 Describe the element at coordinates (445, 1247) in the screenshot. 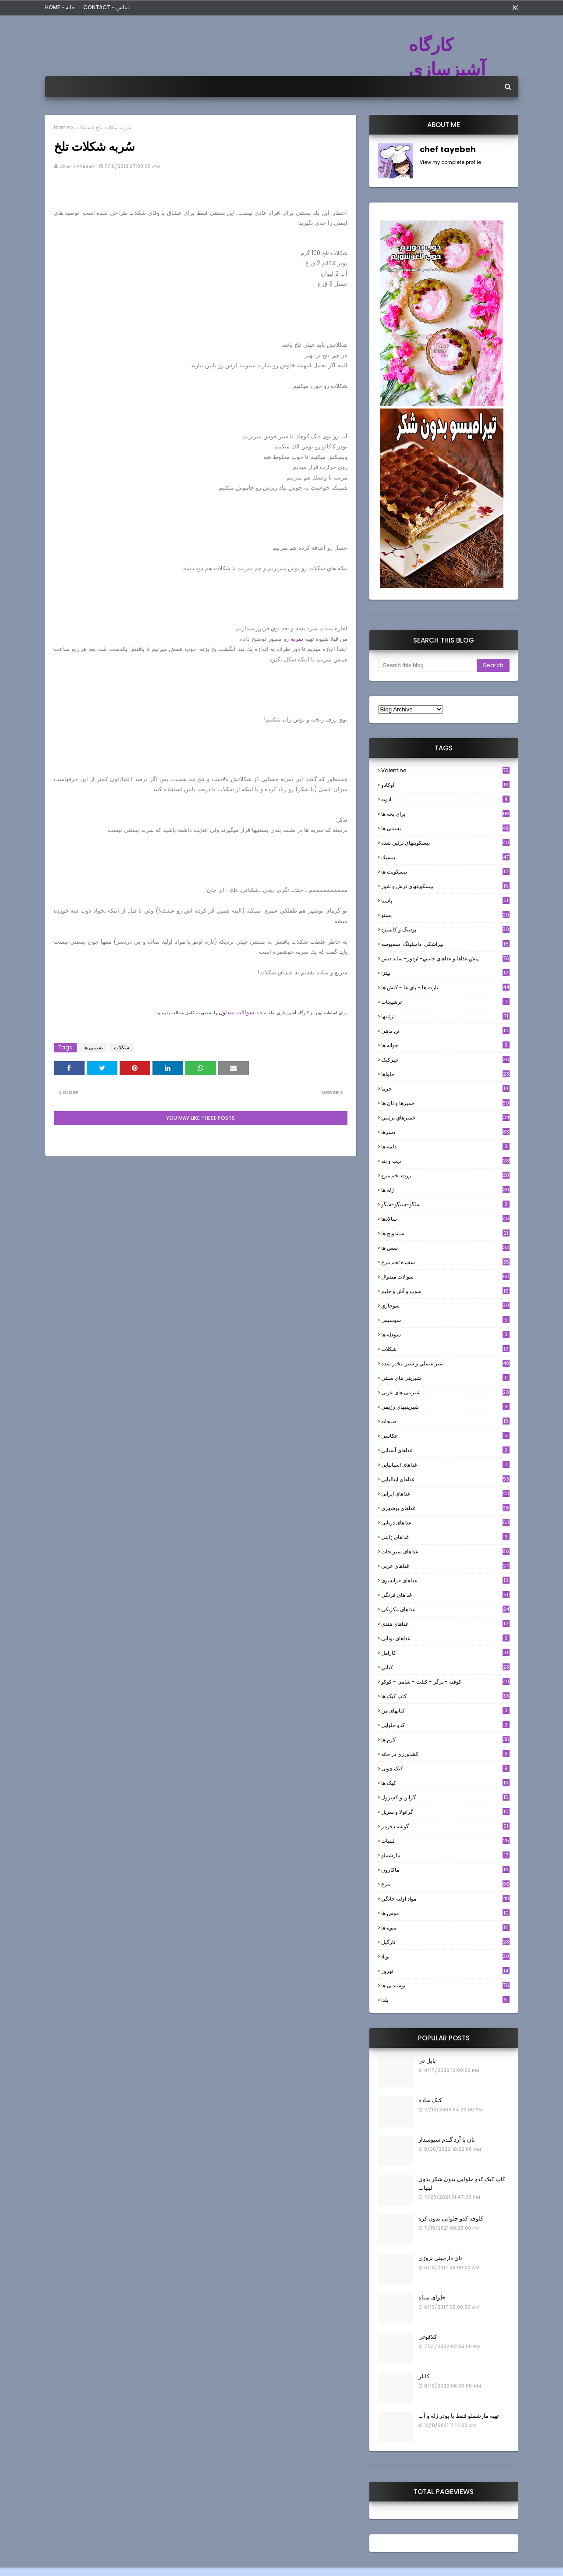

I see `سس ها` at that location.